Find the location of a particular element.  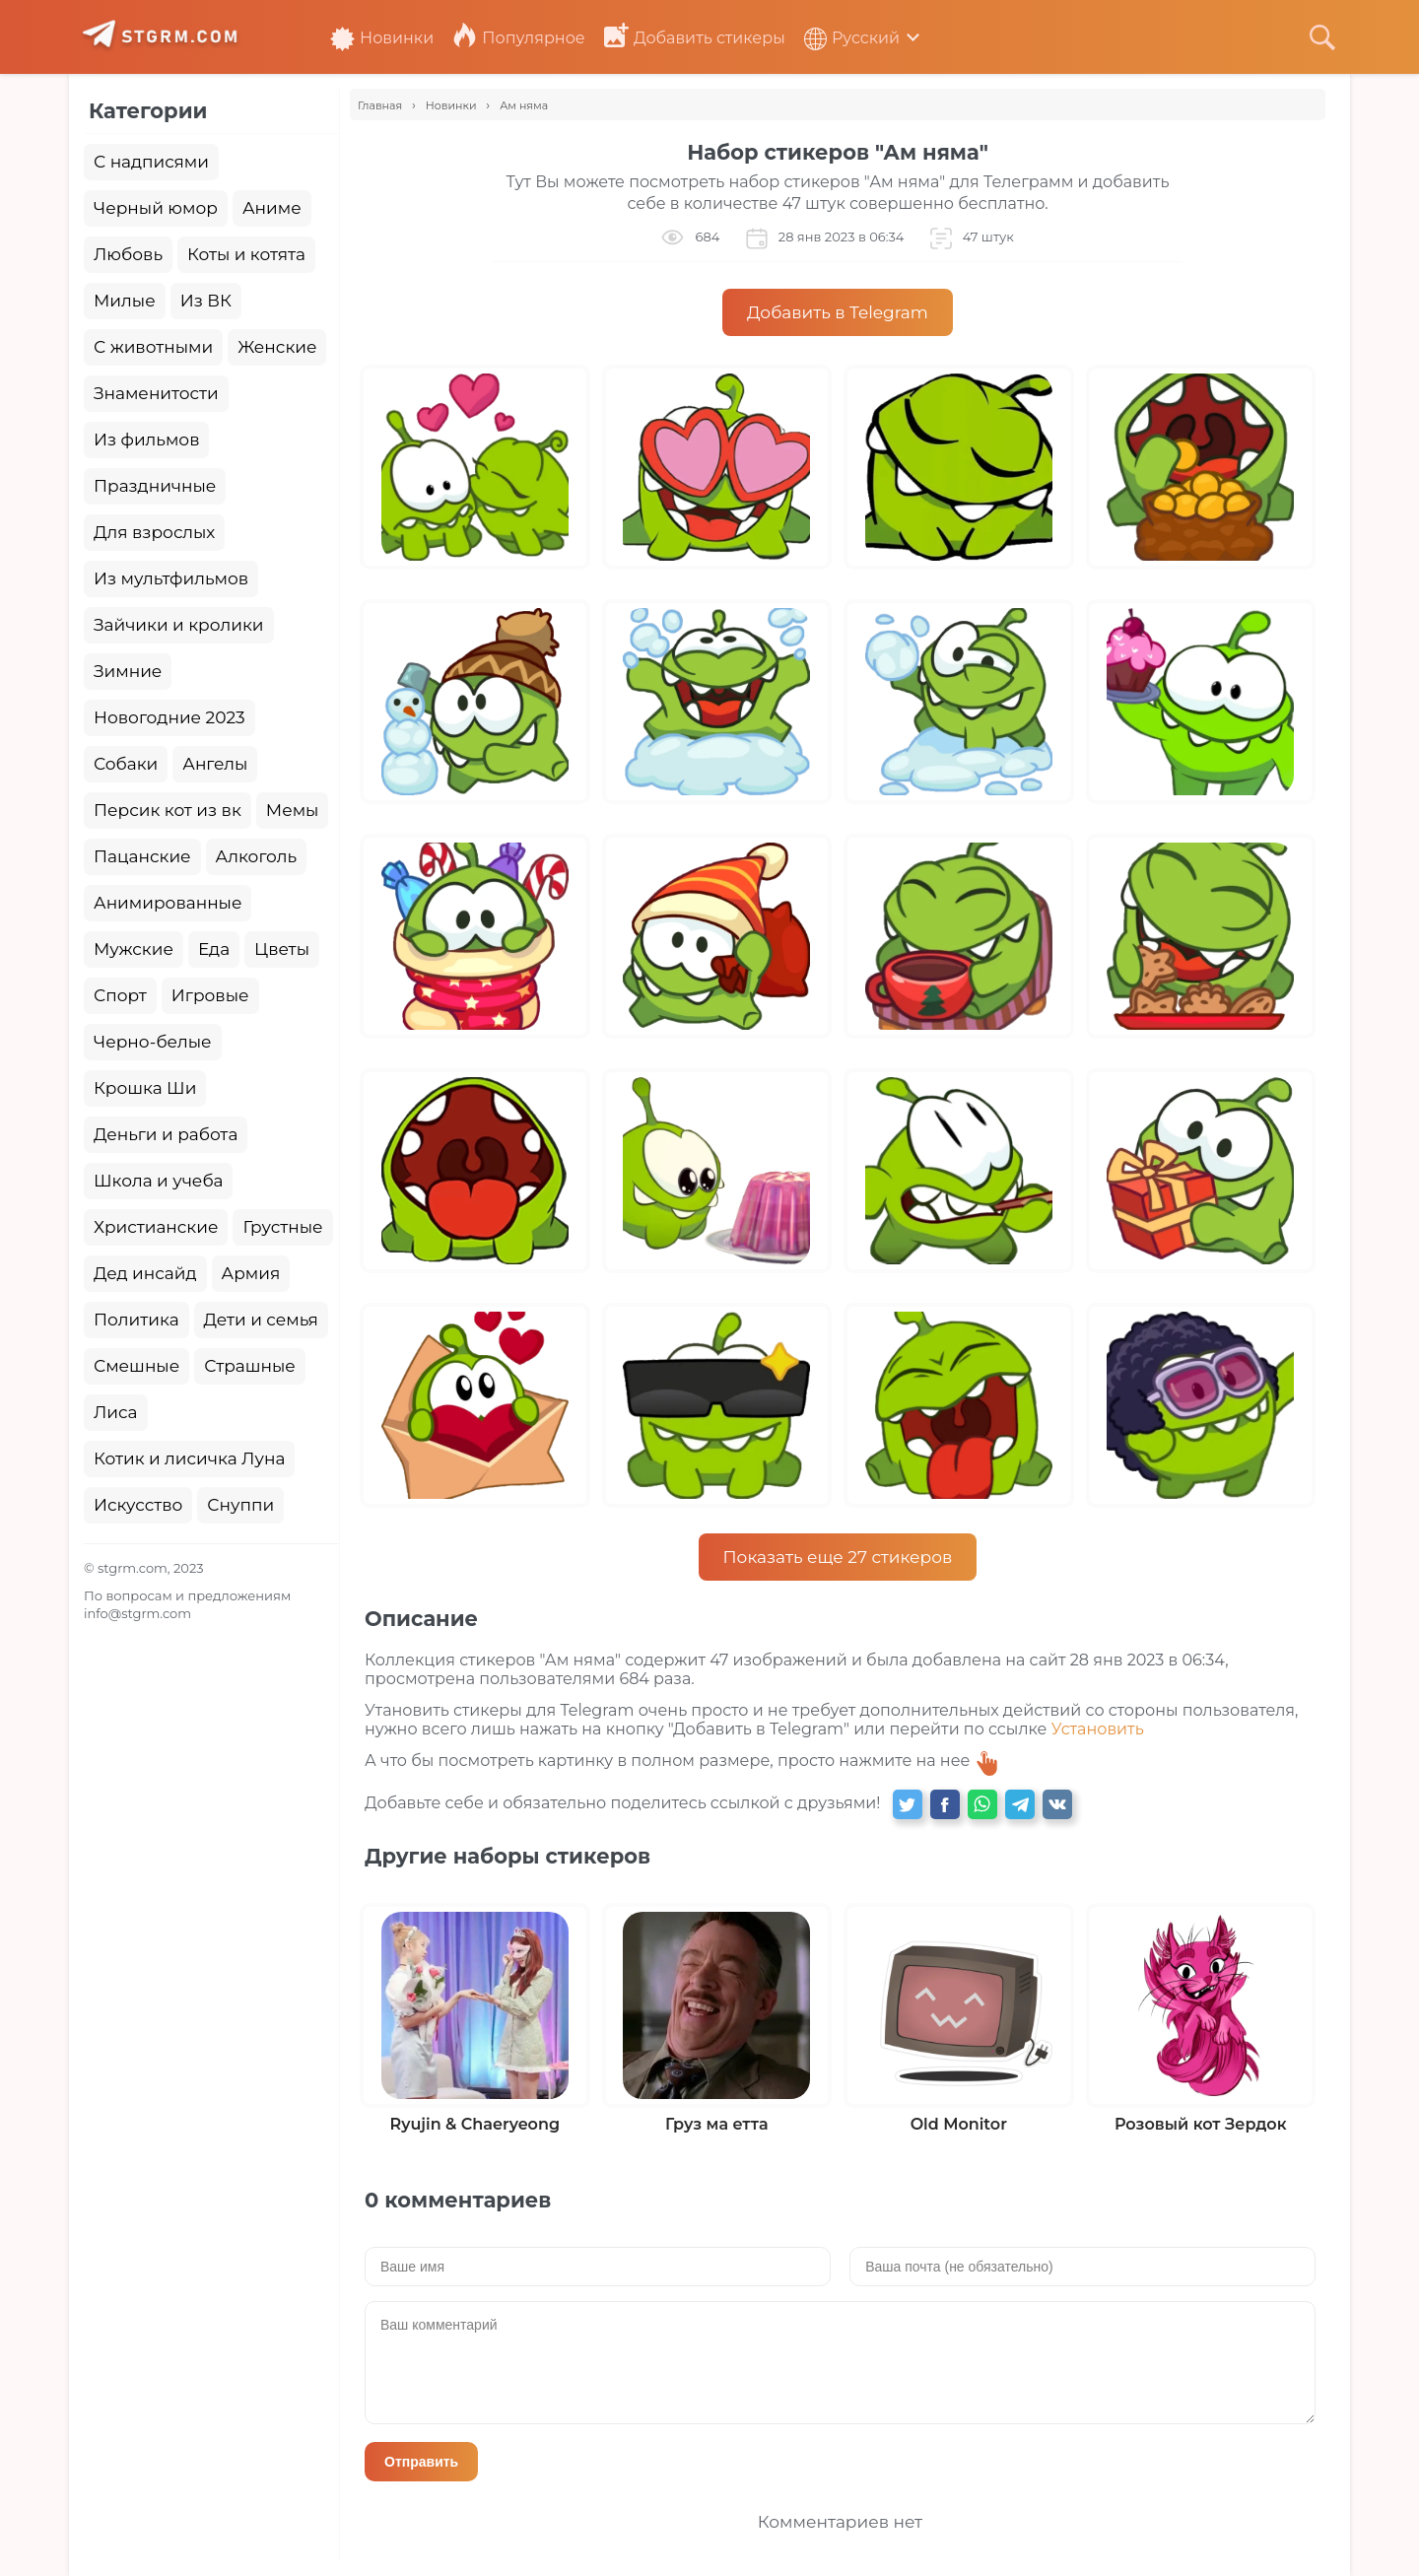

Снуппи is located at coordinates (240, 1505).